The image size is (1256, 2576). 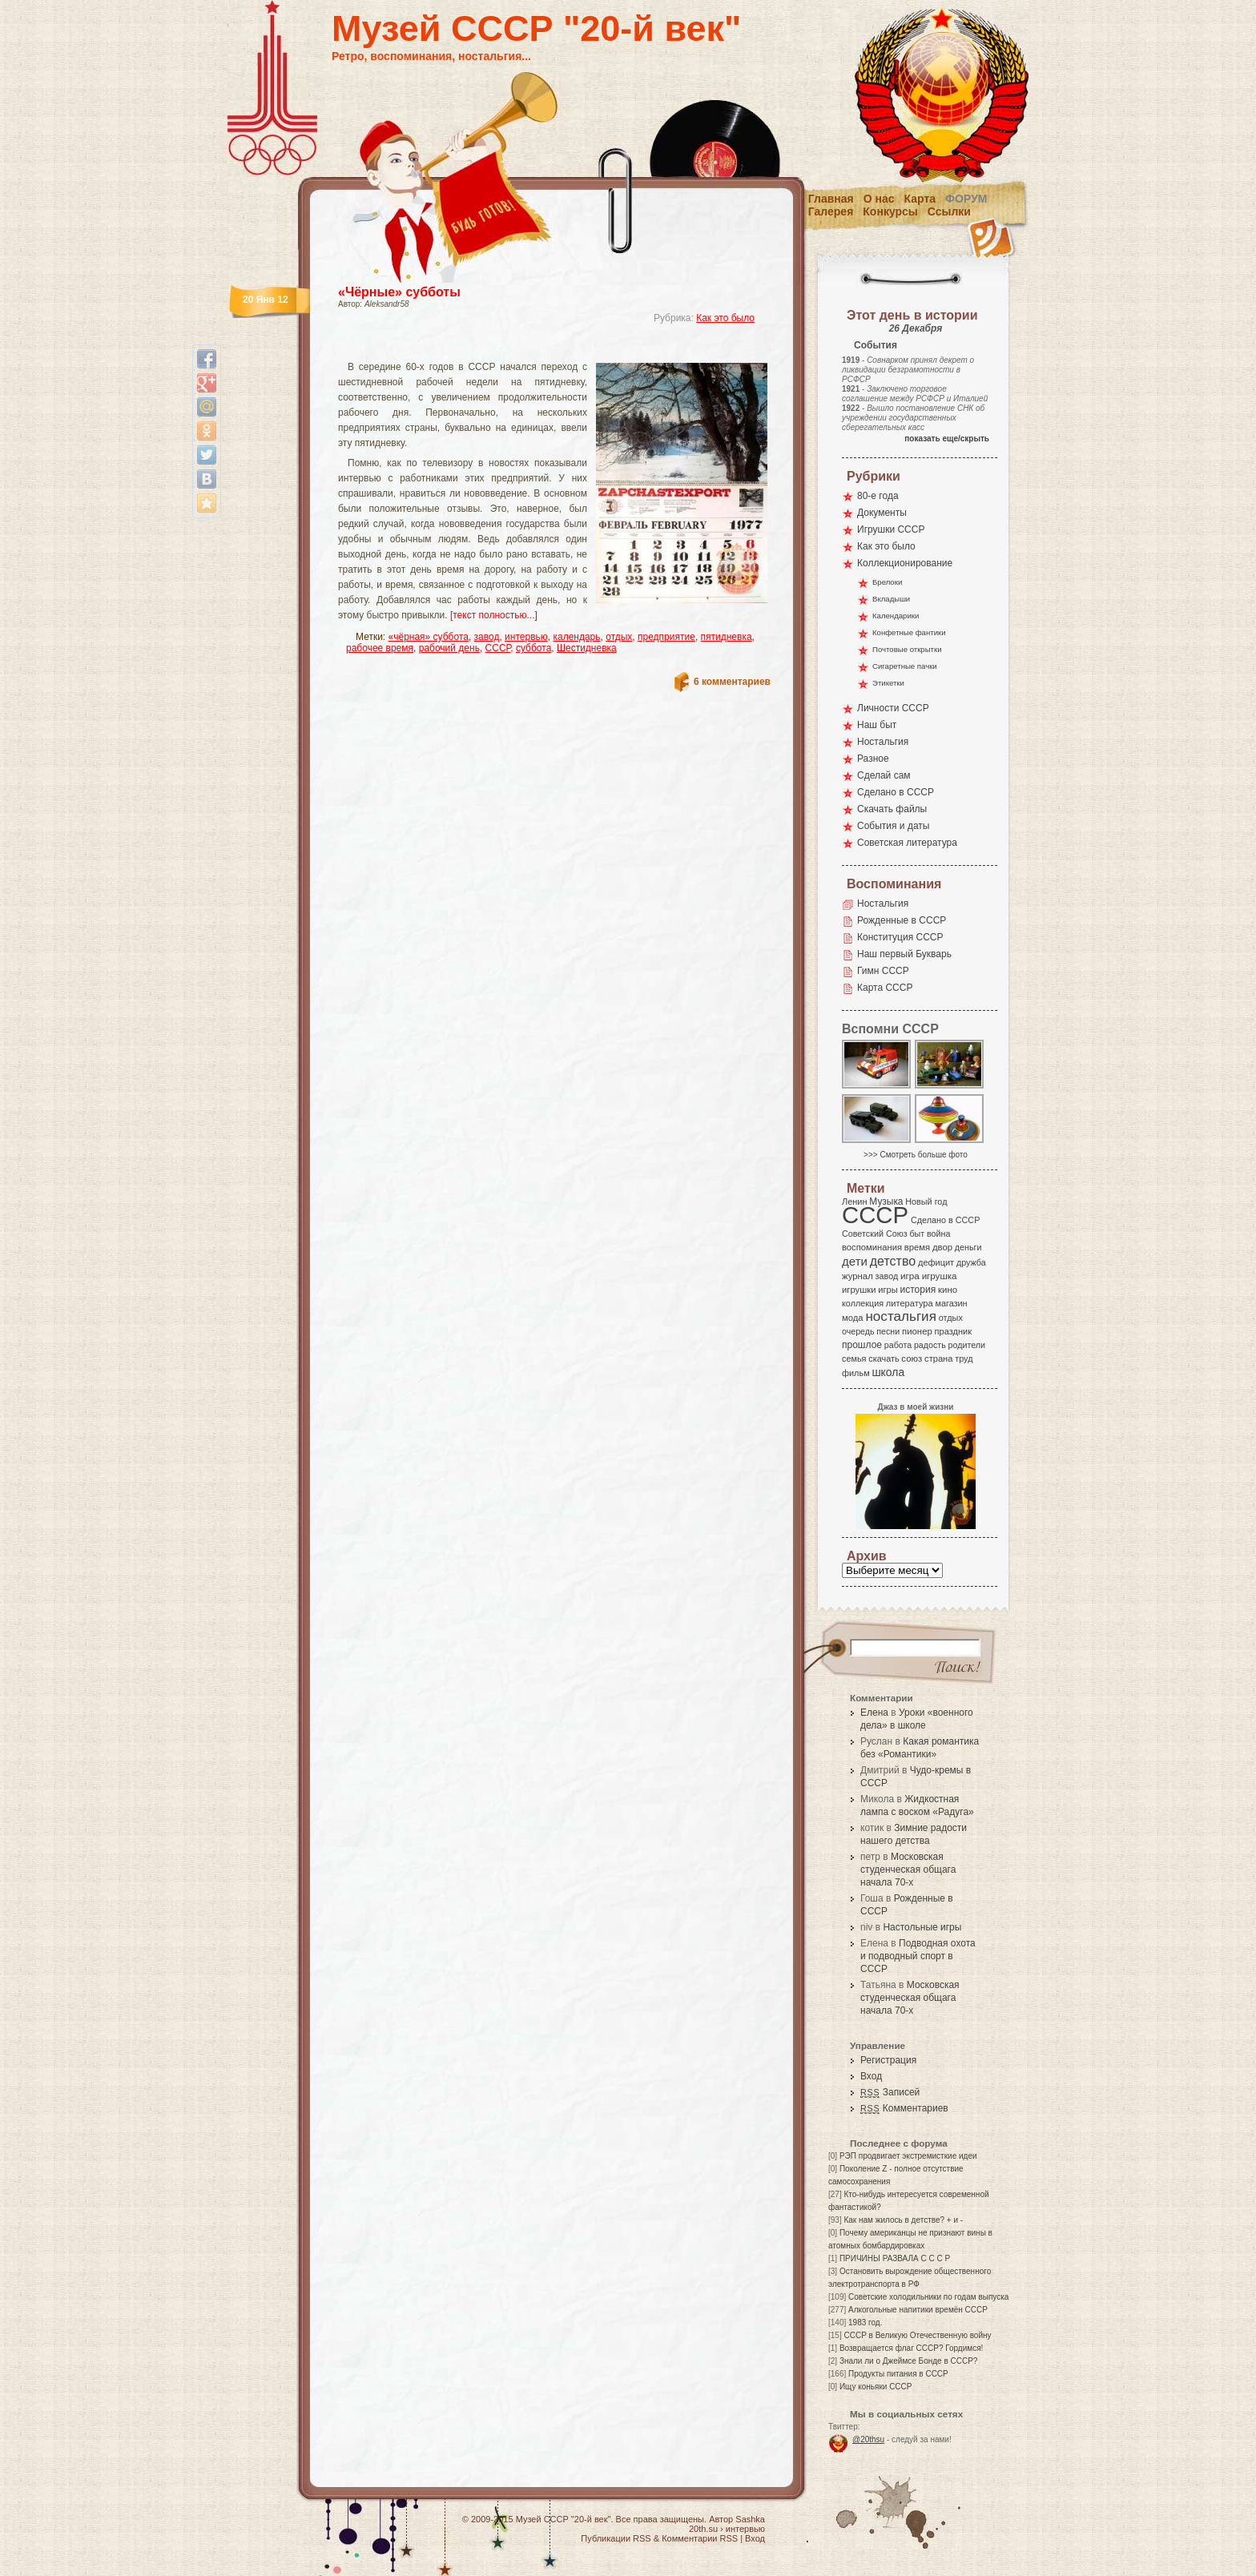 I want to click on Советский Союз, so click(x=875, y=1233).